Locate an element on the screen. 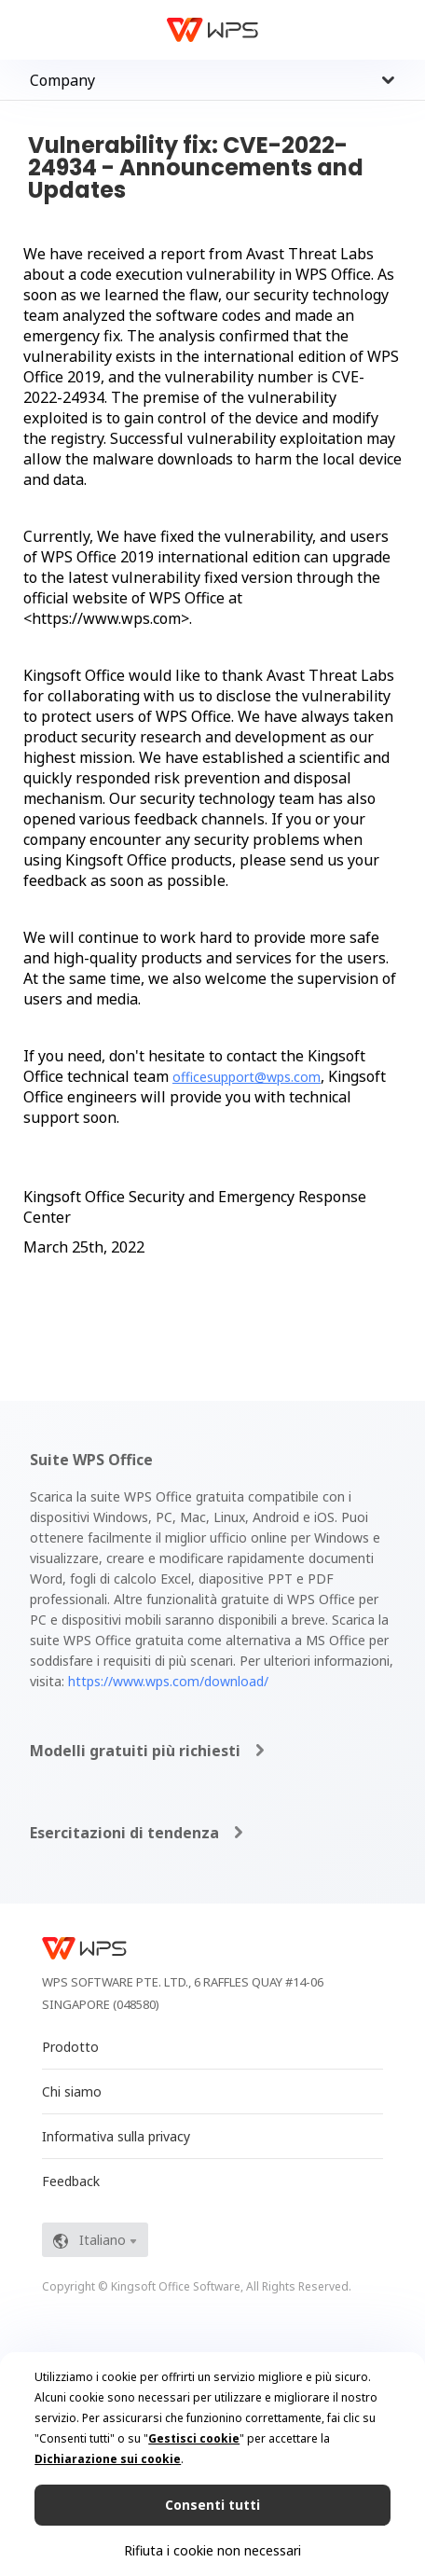 This screenshot has height=2576, width=425. https://www.wps.com/download/ is located at coordinates (168, 1681).